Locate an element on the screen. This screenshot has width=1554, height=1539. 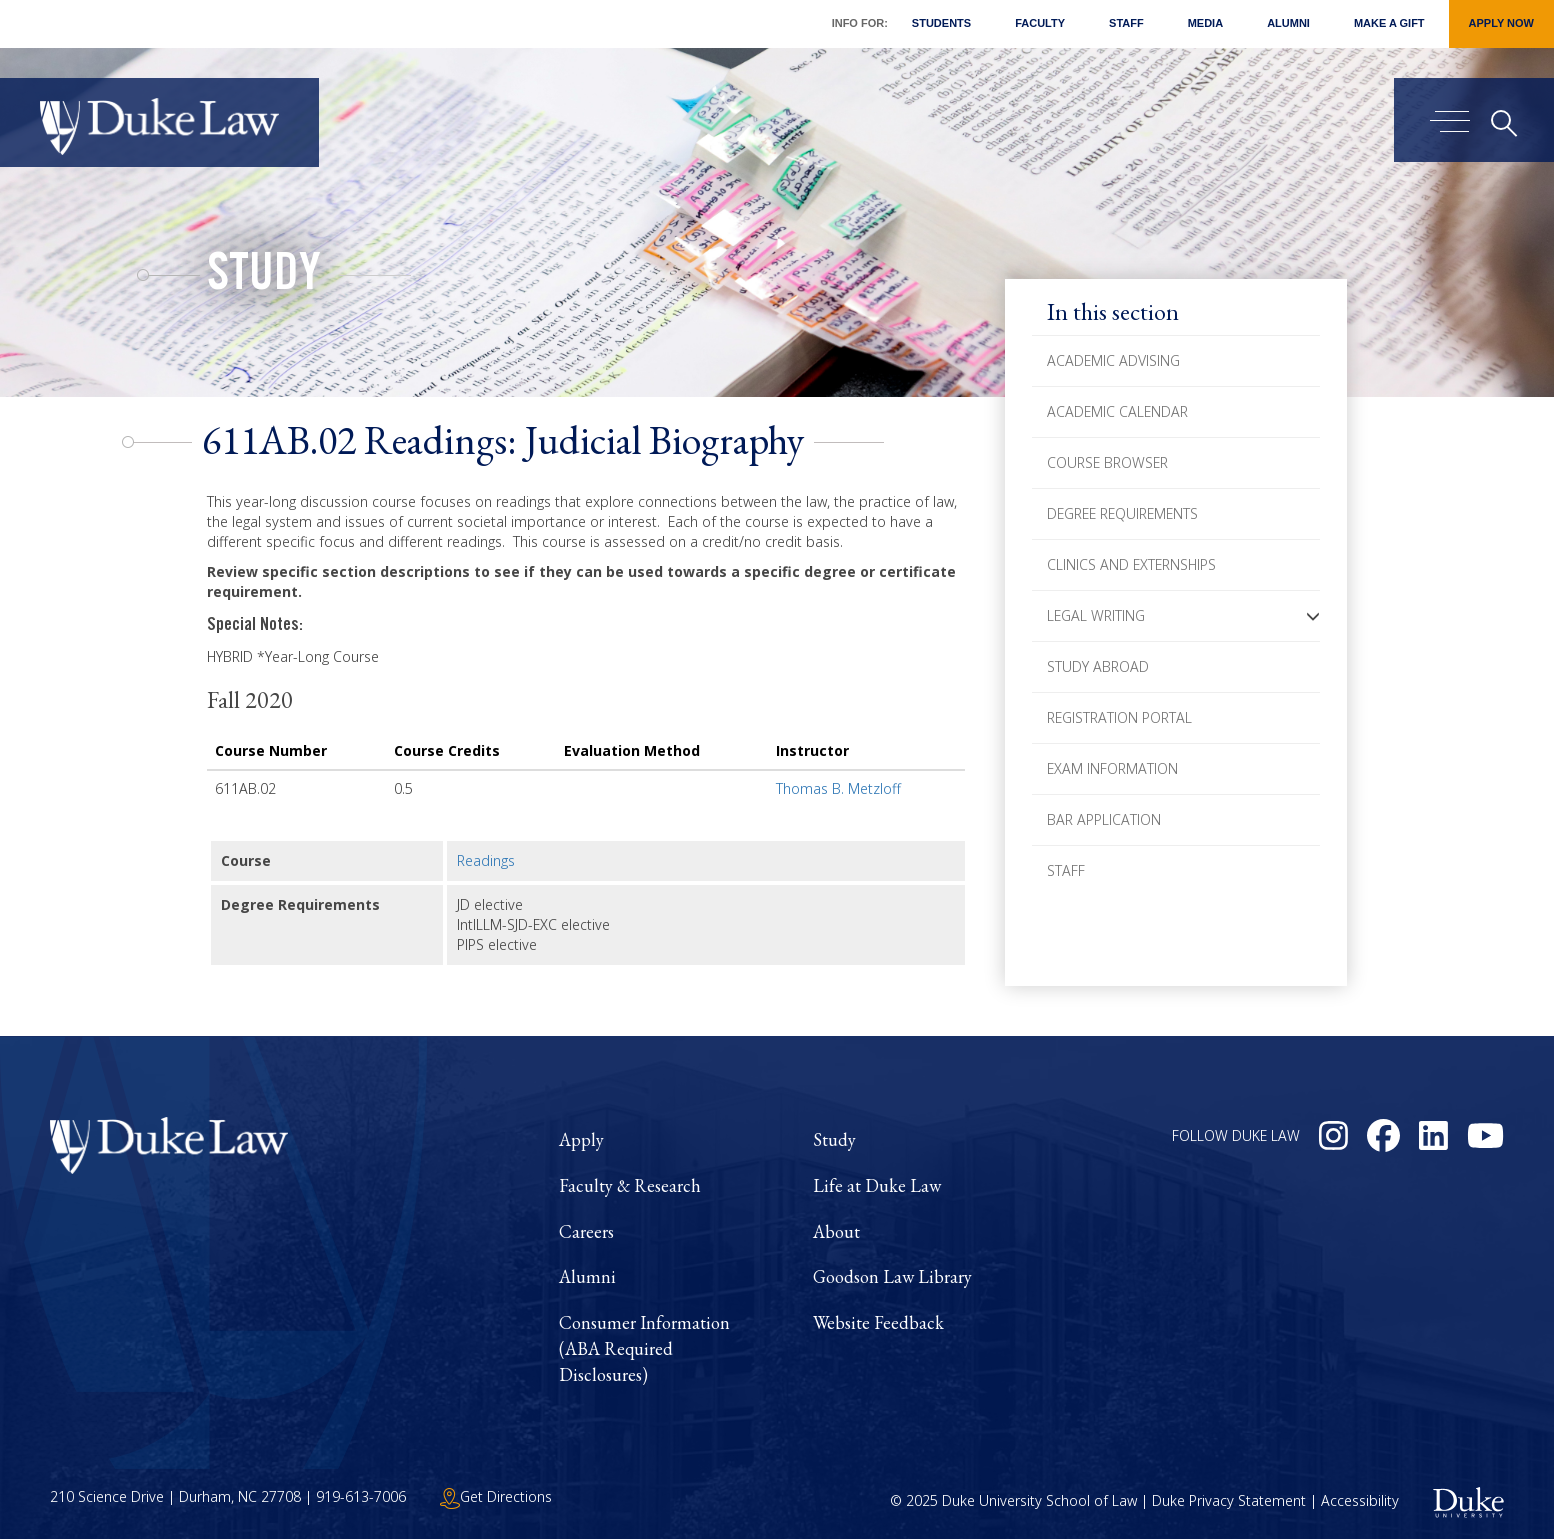
Apply is located at coordinates (581, 1139).